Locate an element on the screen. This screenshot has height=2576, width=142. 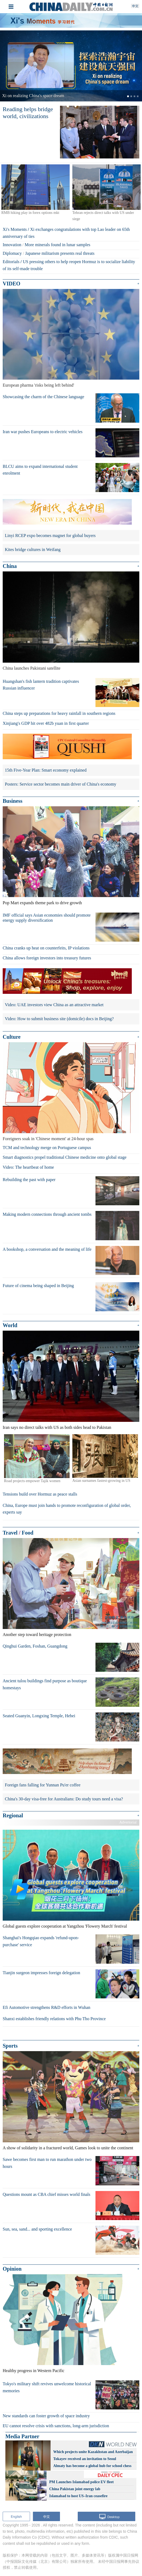
Ancient tulou buildings find purpose as boutique homestays is located at coordinates (45, 1684).